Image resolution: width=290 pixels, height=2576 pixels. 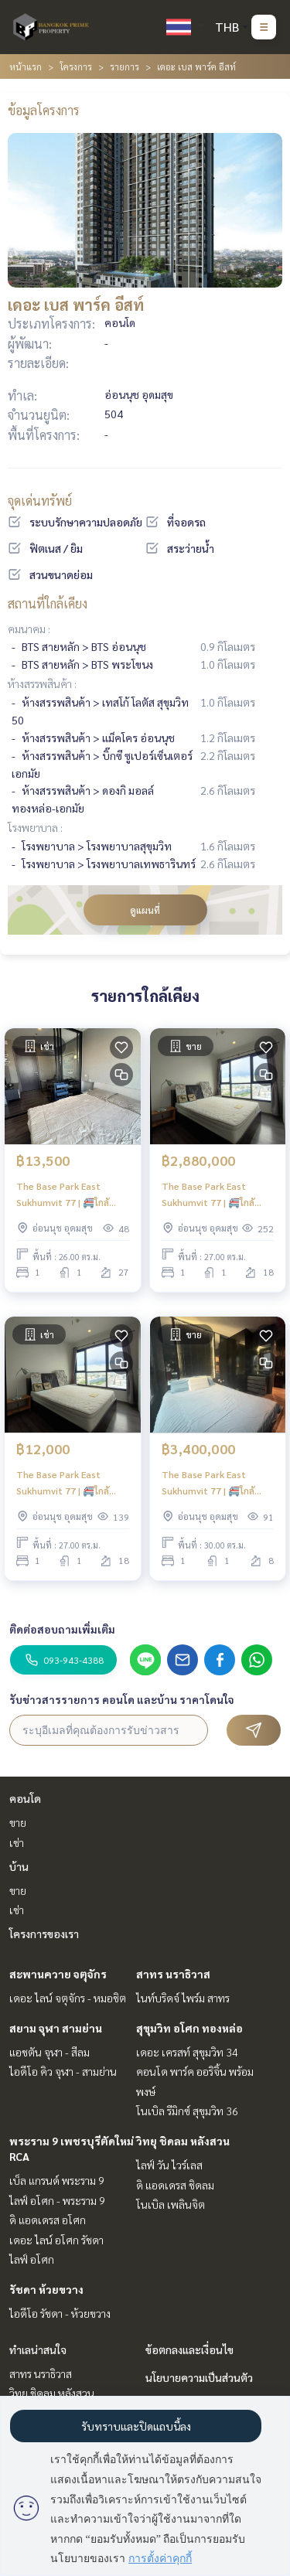 What do you see at coordinates (199, 2377) in the screenshot?
I see `นโยบายความเป็นส่วนตัว` at bounding box center [199, 2377].